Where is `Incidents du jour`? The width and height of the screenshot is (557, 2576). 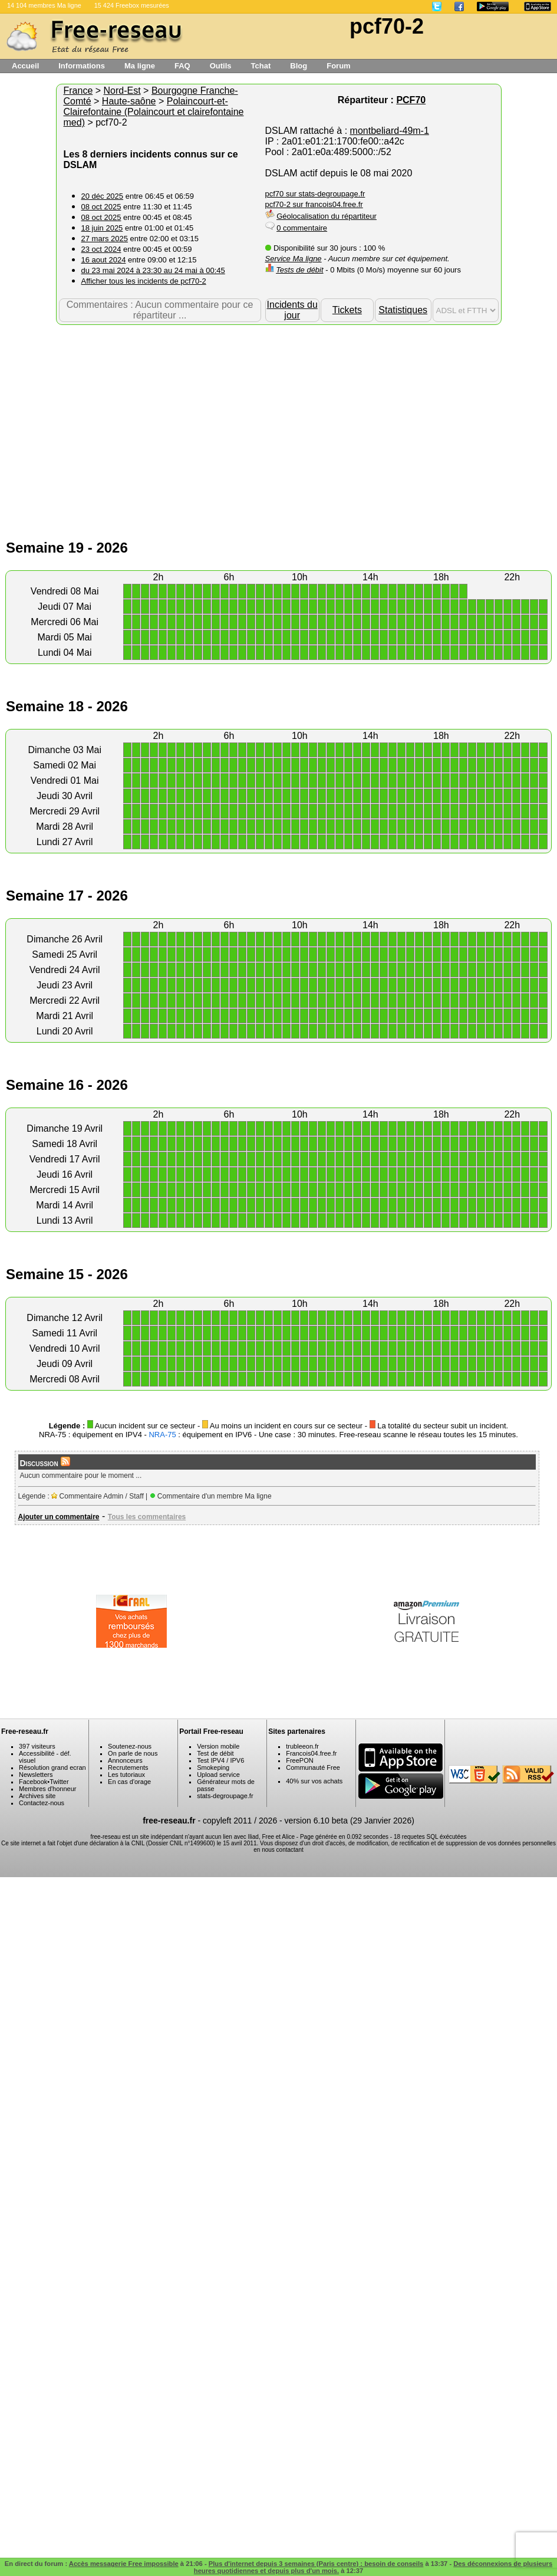
Incidents du jour is located at coordinates (292, 310).